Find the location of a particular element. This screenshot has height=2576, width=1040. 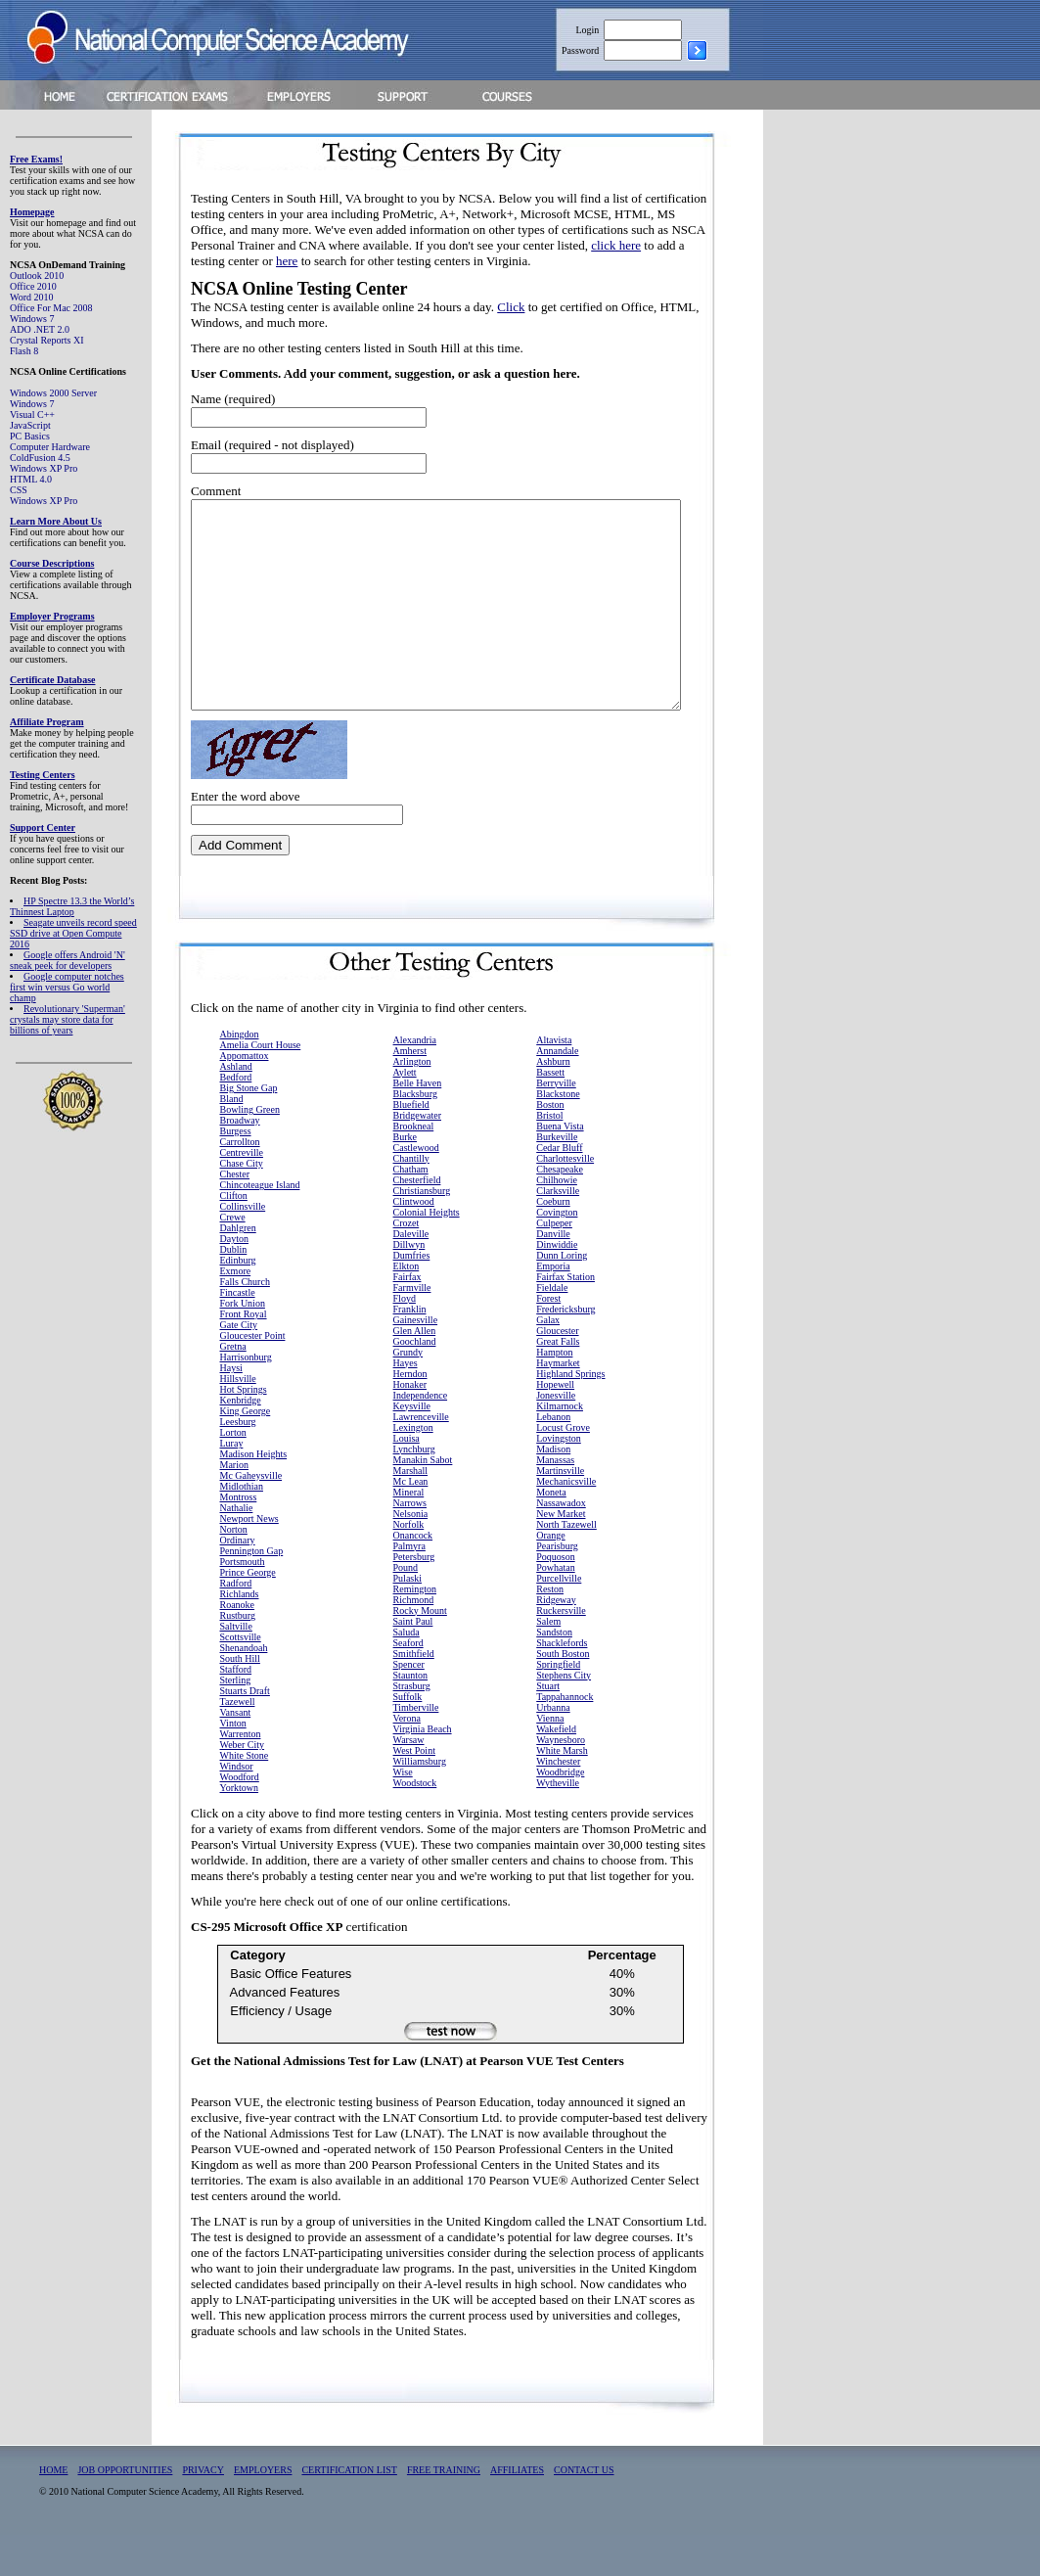

Emporia is located at coordinates (552, 1307).